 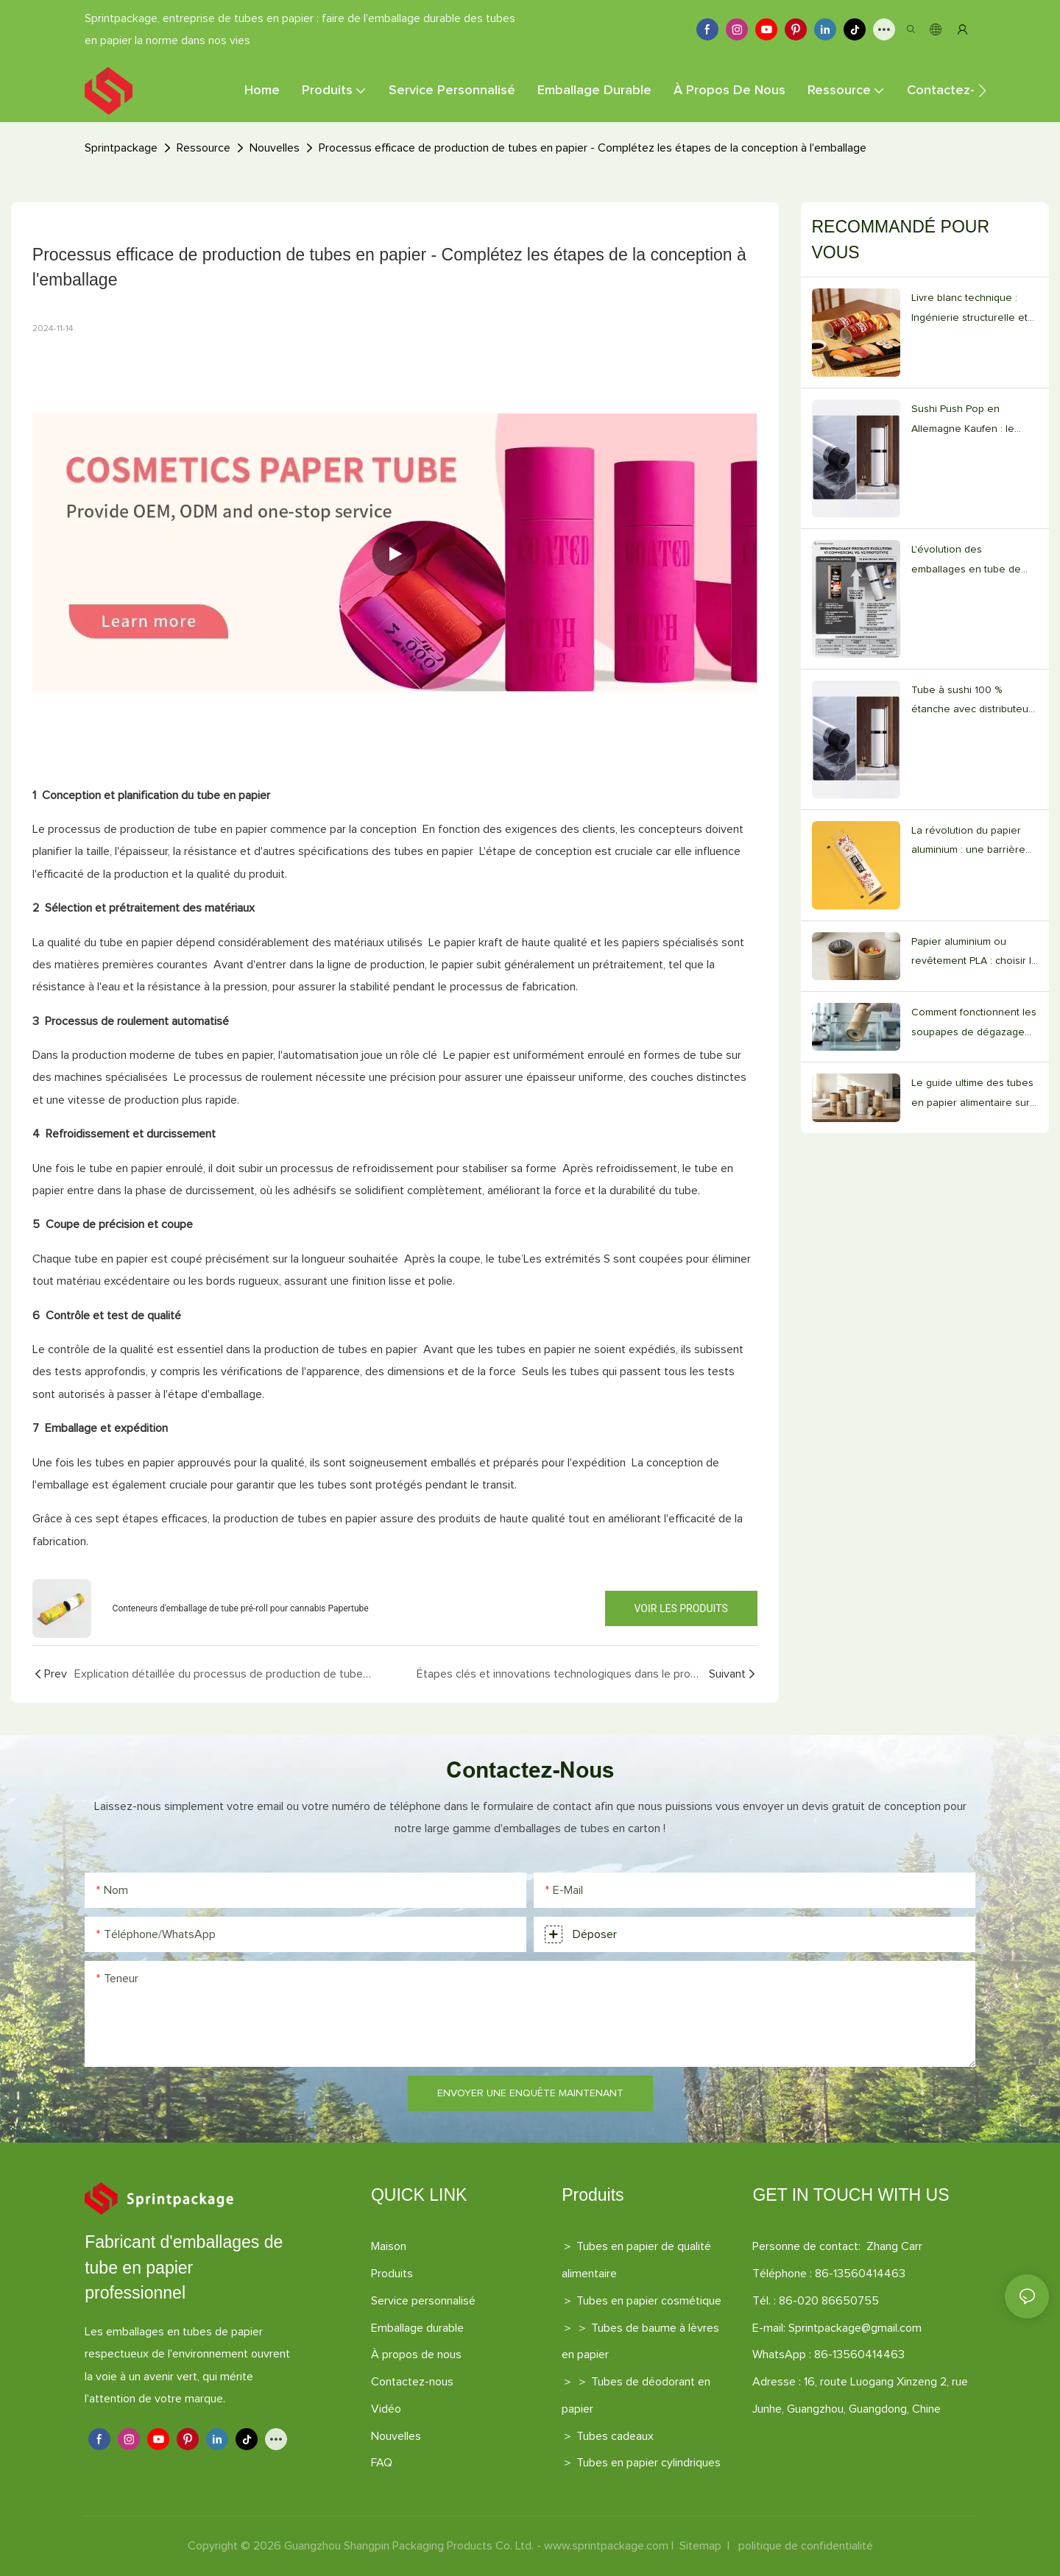 I want to click on À propos de nous, so click(x=416, y=2354).